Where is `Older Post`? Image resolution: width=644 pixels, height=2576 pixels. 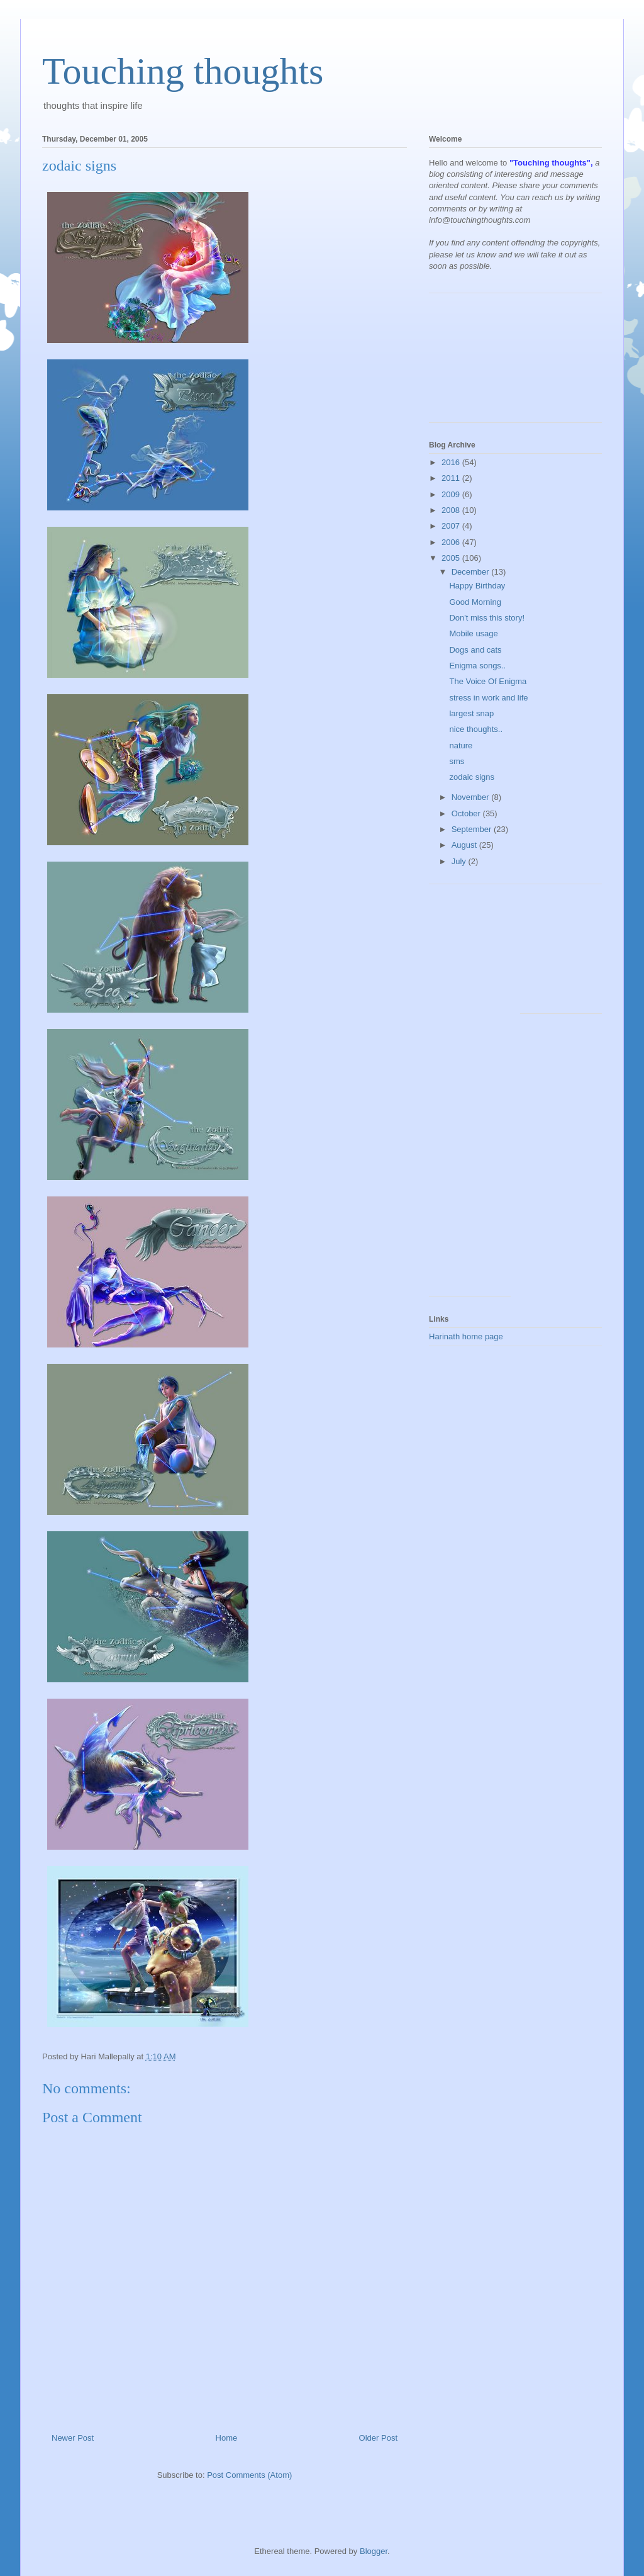
Older Post is located at coordinates (378, 2438).